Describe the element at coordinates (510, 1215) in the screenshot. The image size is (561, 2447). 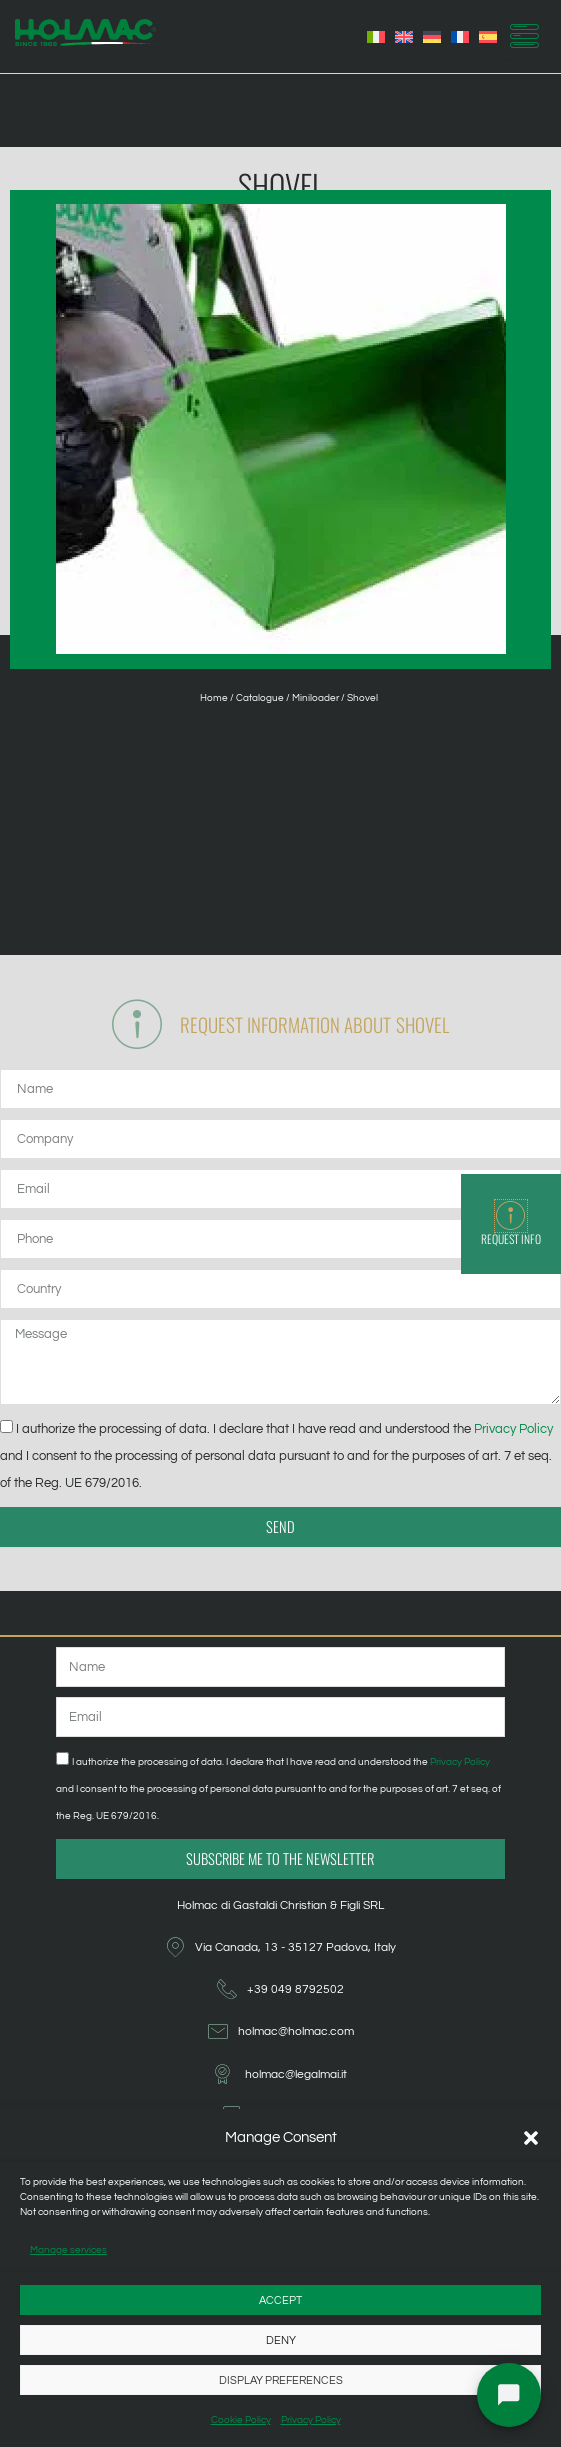
I see `[Request info]` at that location.